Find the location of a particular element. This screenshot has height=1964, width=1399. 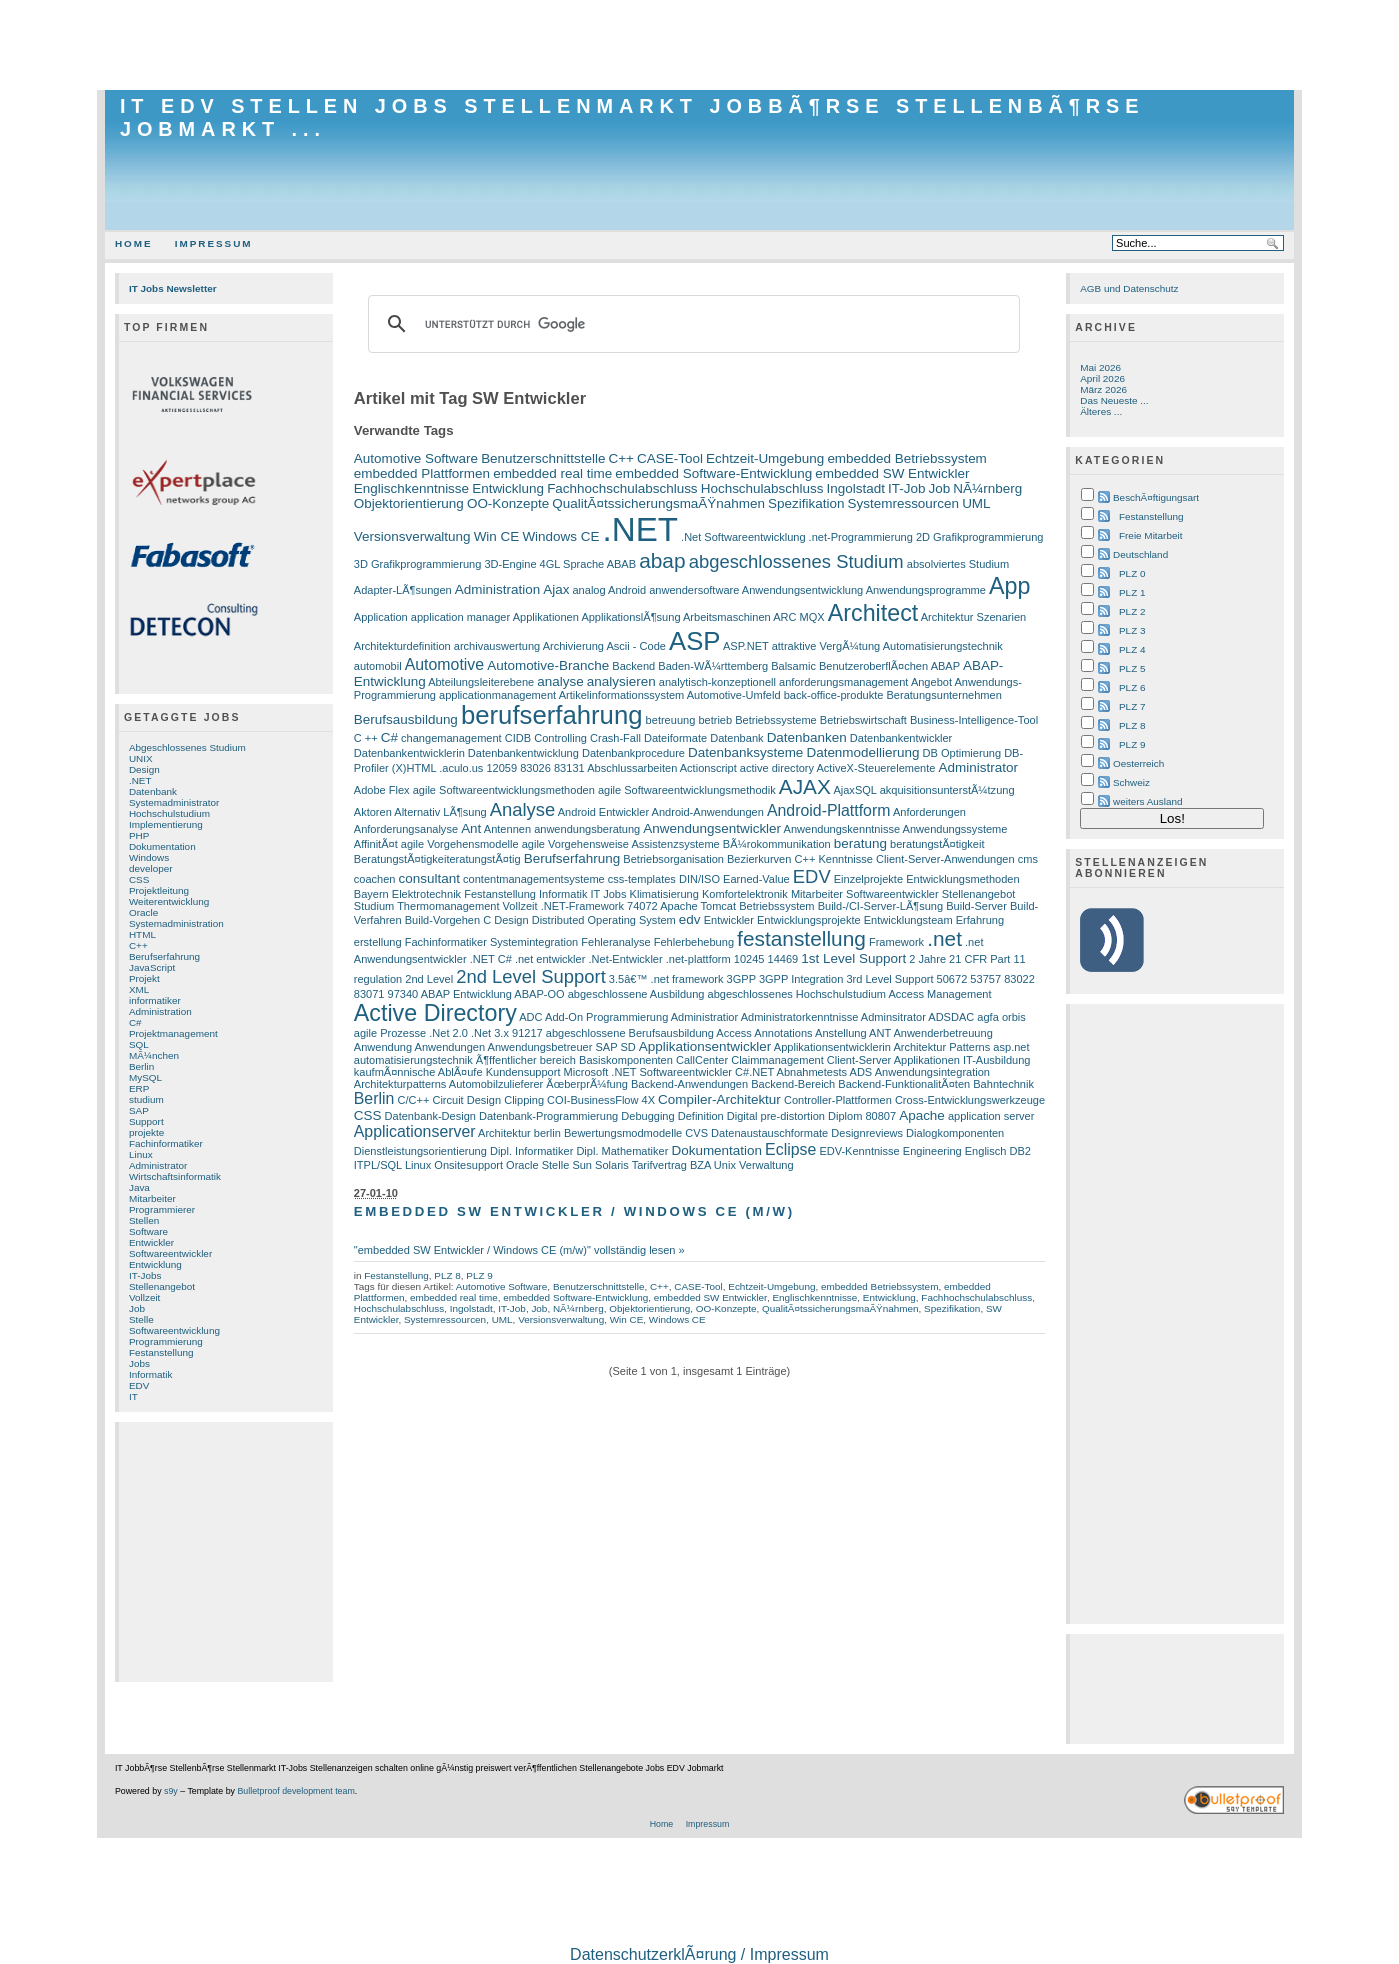

Anwendungsintegration is located at coordinates (932, 1072).